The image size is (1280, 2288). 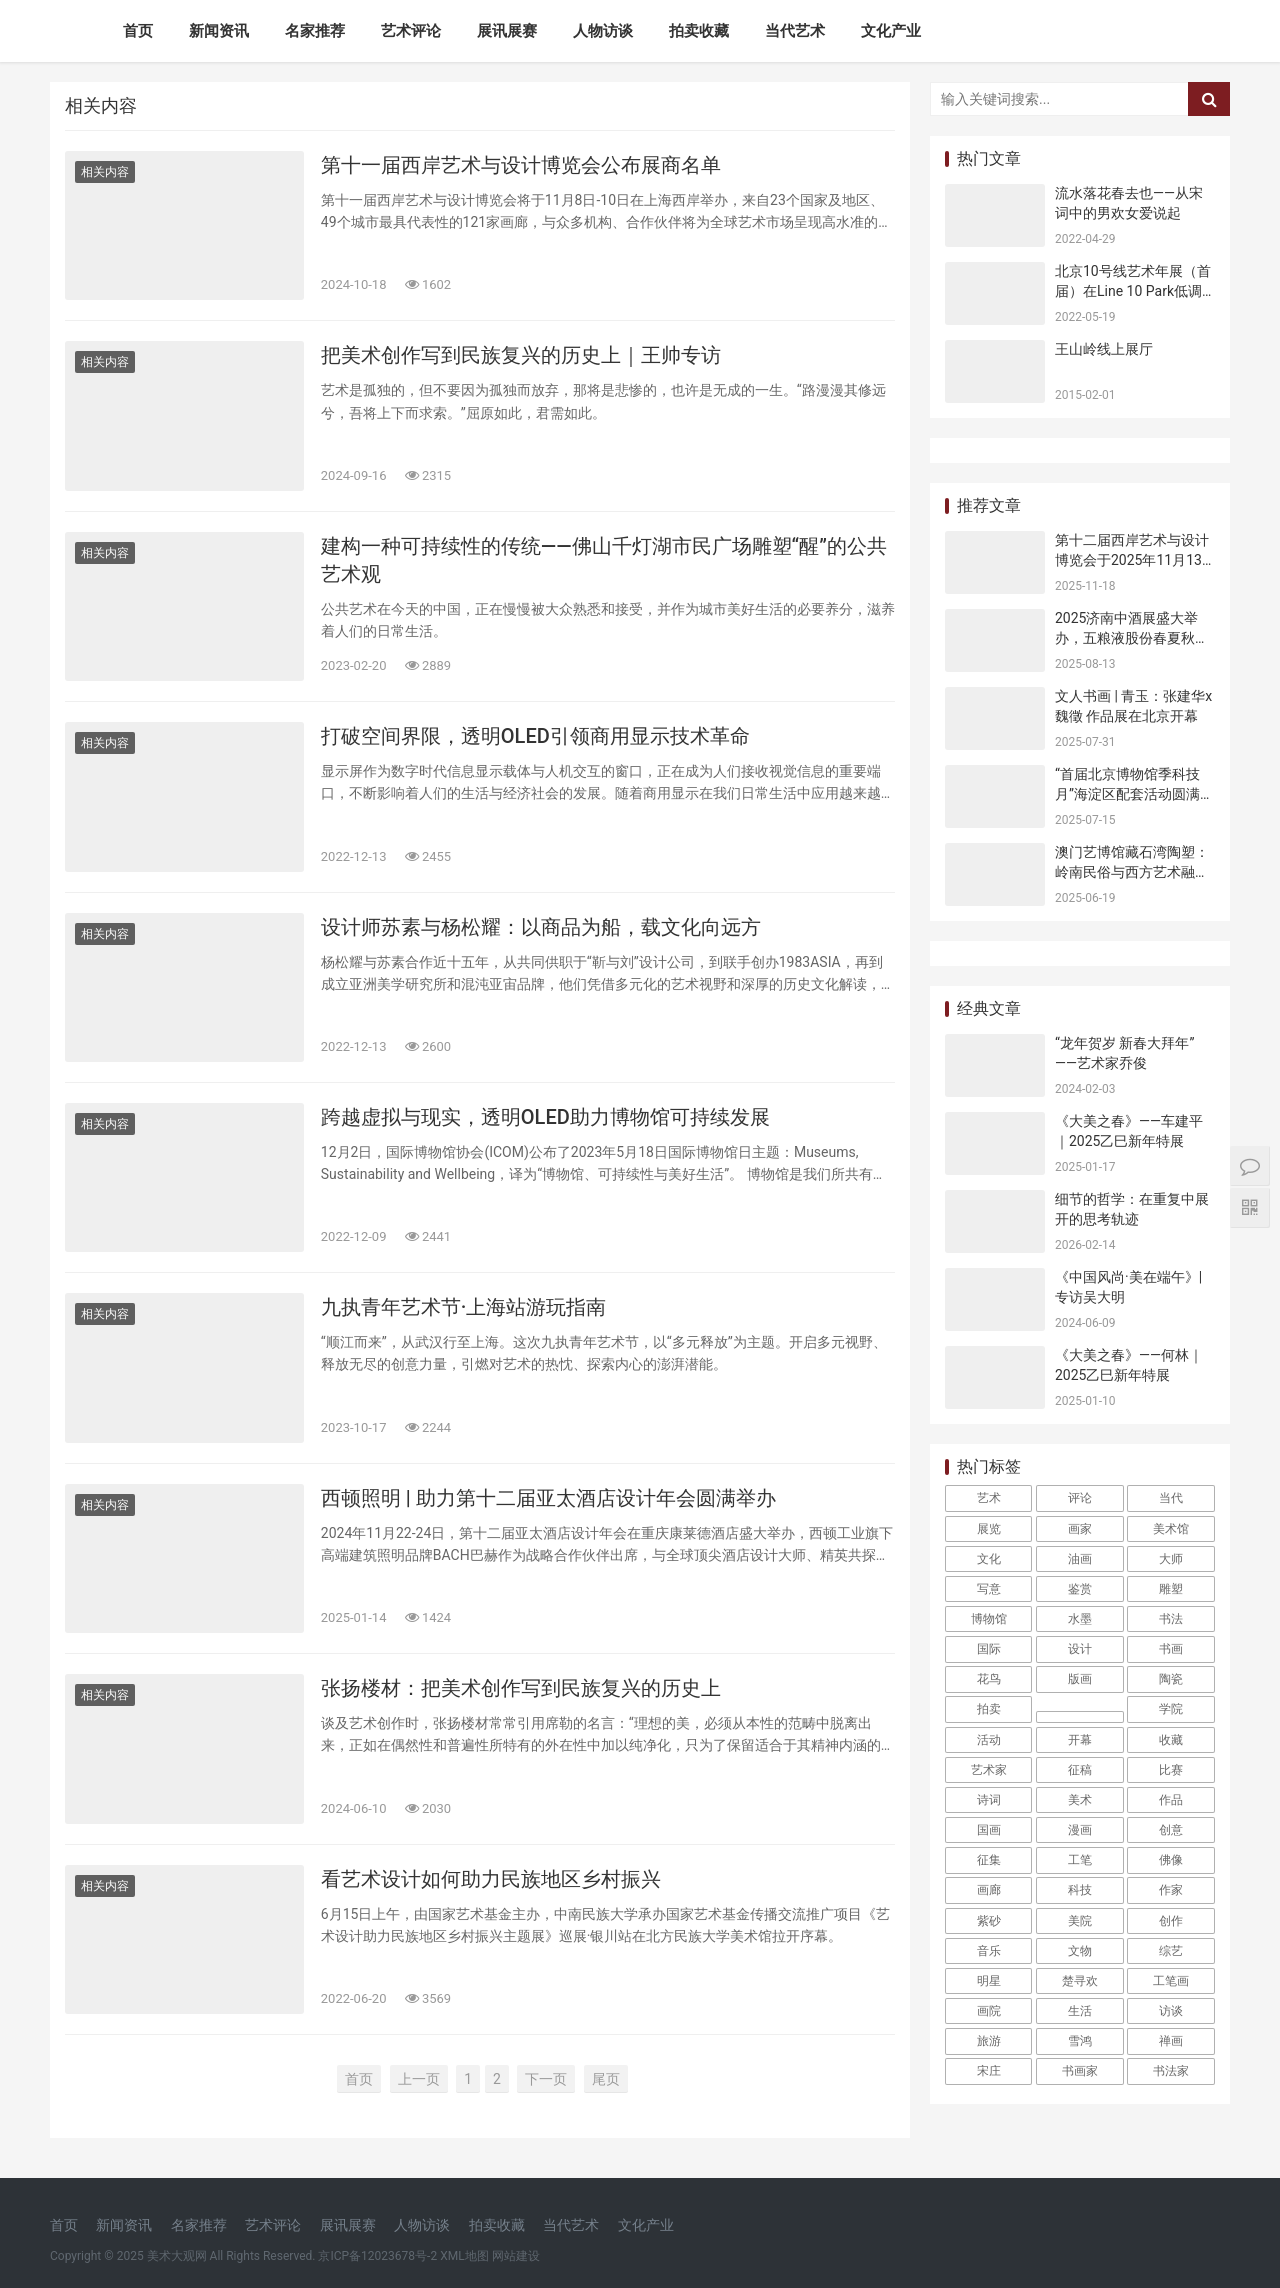 I want to click on 音乐, so click(x=989, y=1951).